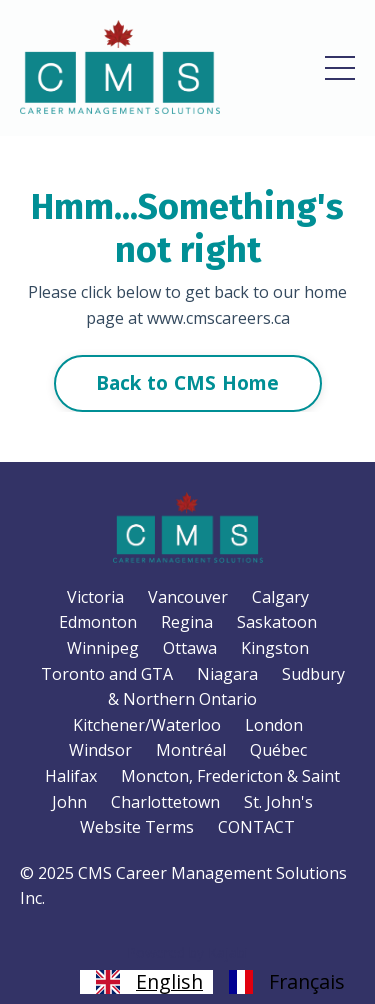 This screenshot has width=375, height=1004. I want to click on Kitchener/Waterloo, so click(147, 725).